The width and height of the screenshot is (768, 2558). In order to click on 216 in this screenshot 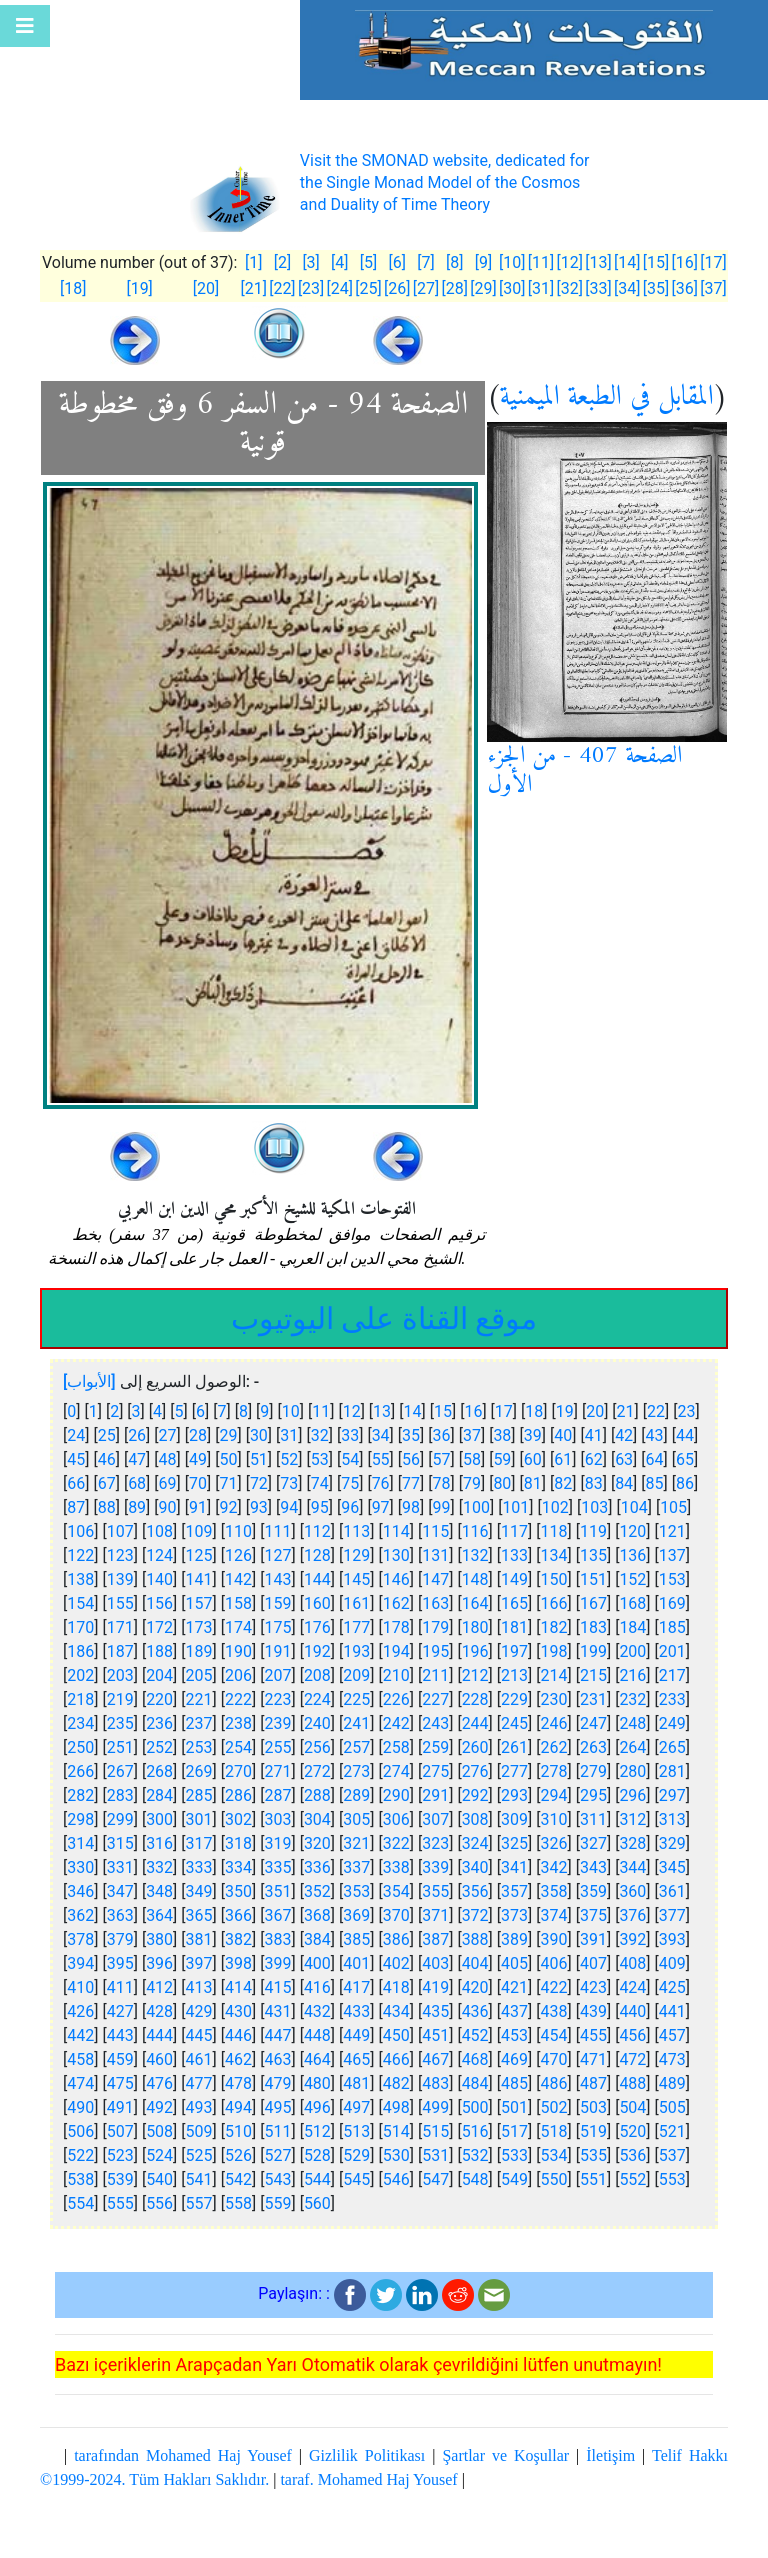, I will do `click(632, 1675)`.